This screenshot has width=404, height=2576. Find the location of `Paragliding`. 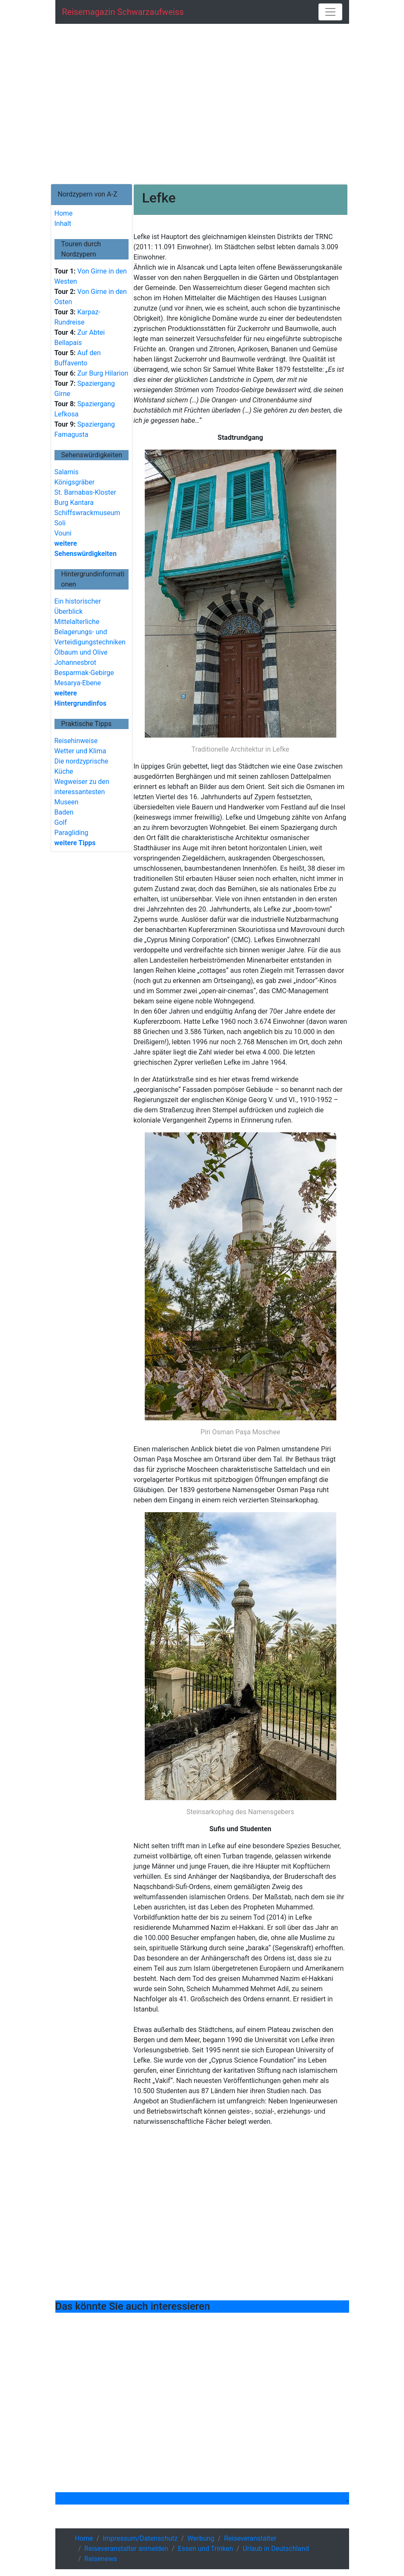

Paragliding is located at coordinates (71, 833).